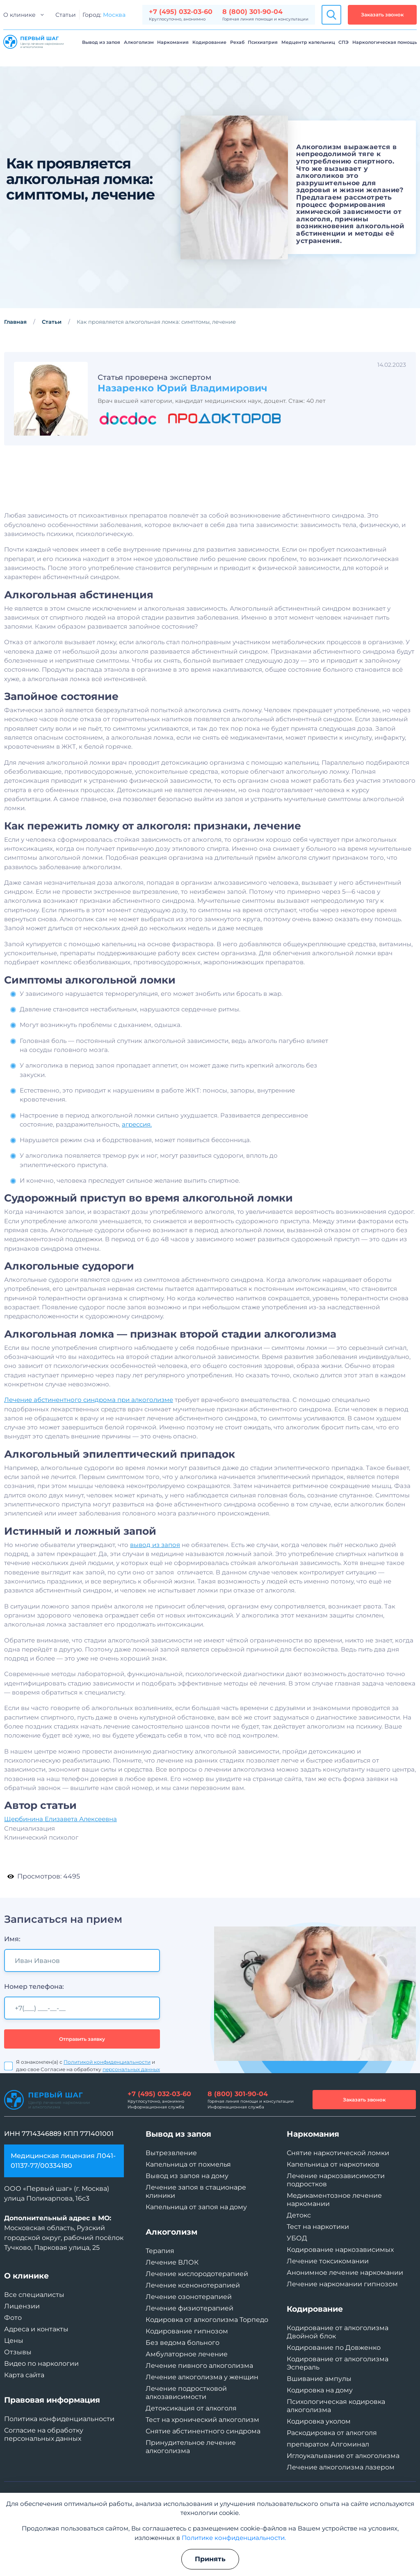  I want to click on Лечение наркомании гипнозом, so click(342, 2284).